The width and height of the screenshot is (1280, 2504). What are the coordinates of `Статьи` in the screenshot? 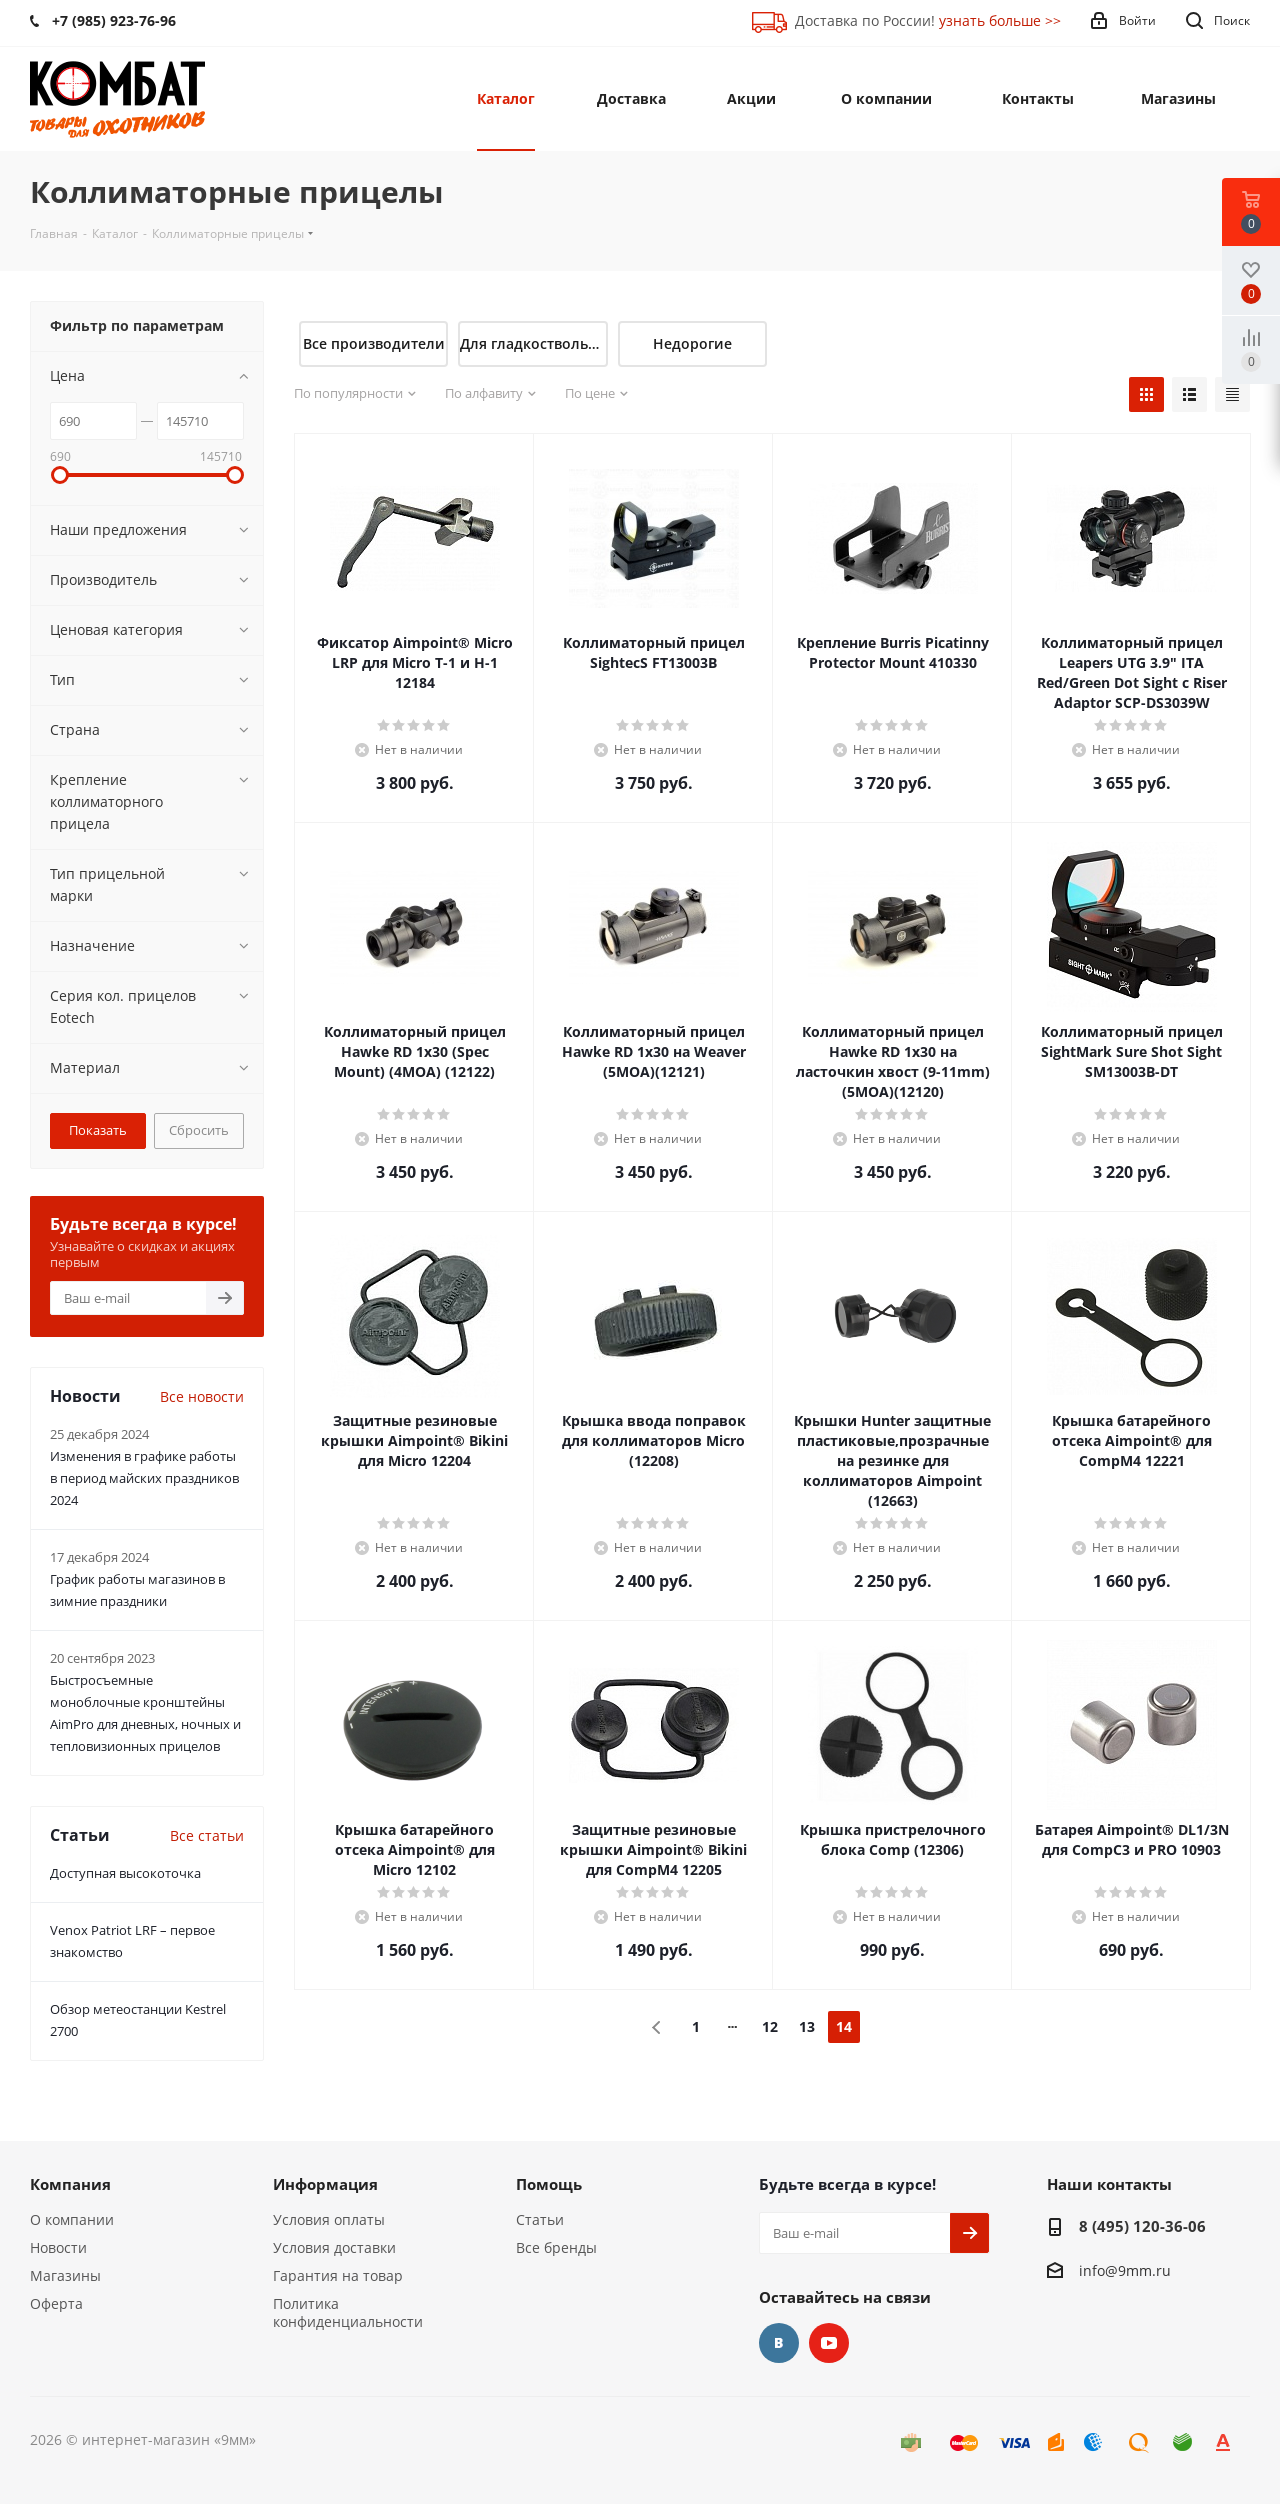 It's located at (540, 2219).